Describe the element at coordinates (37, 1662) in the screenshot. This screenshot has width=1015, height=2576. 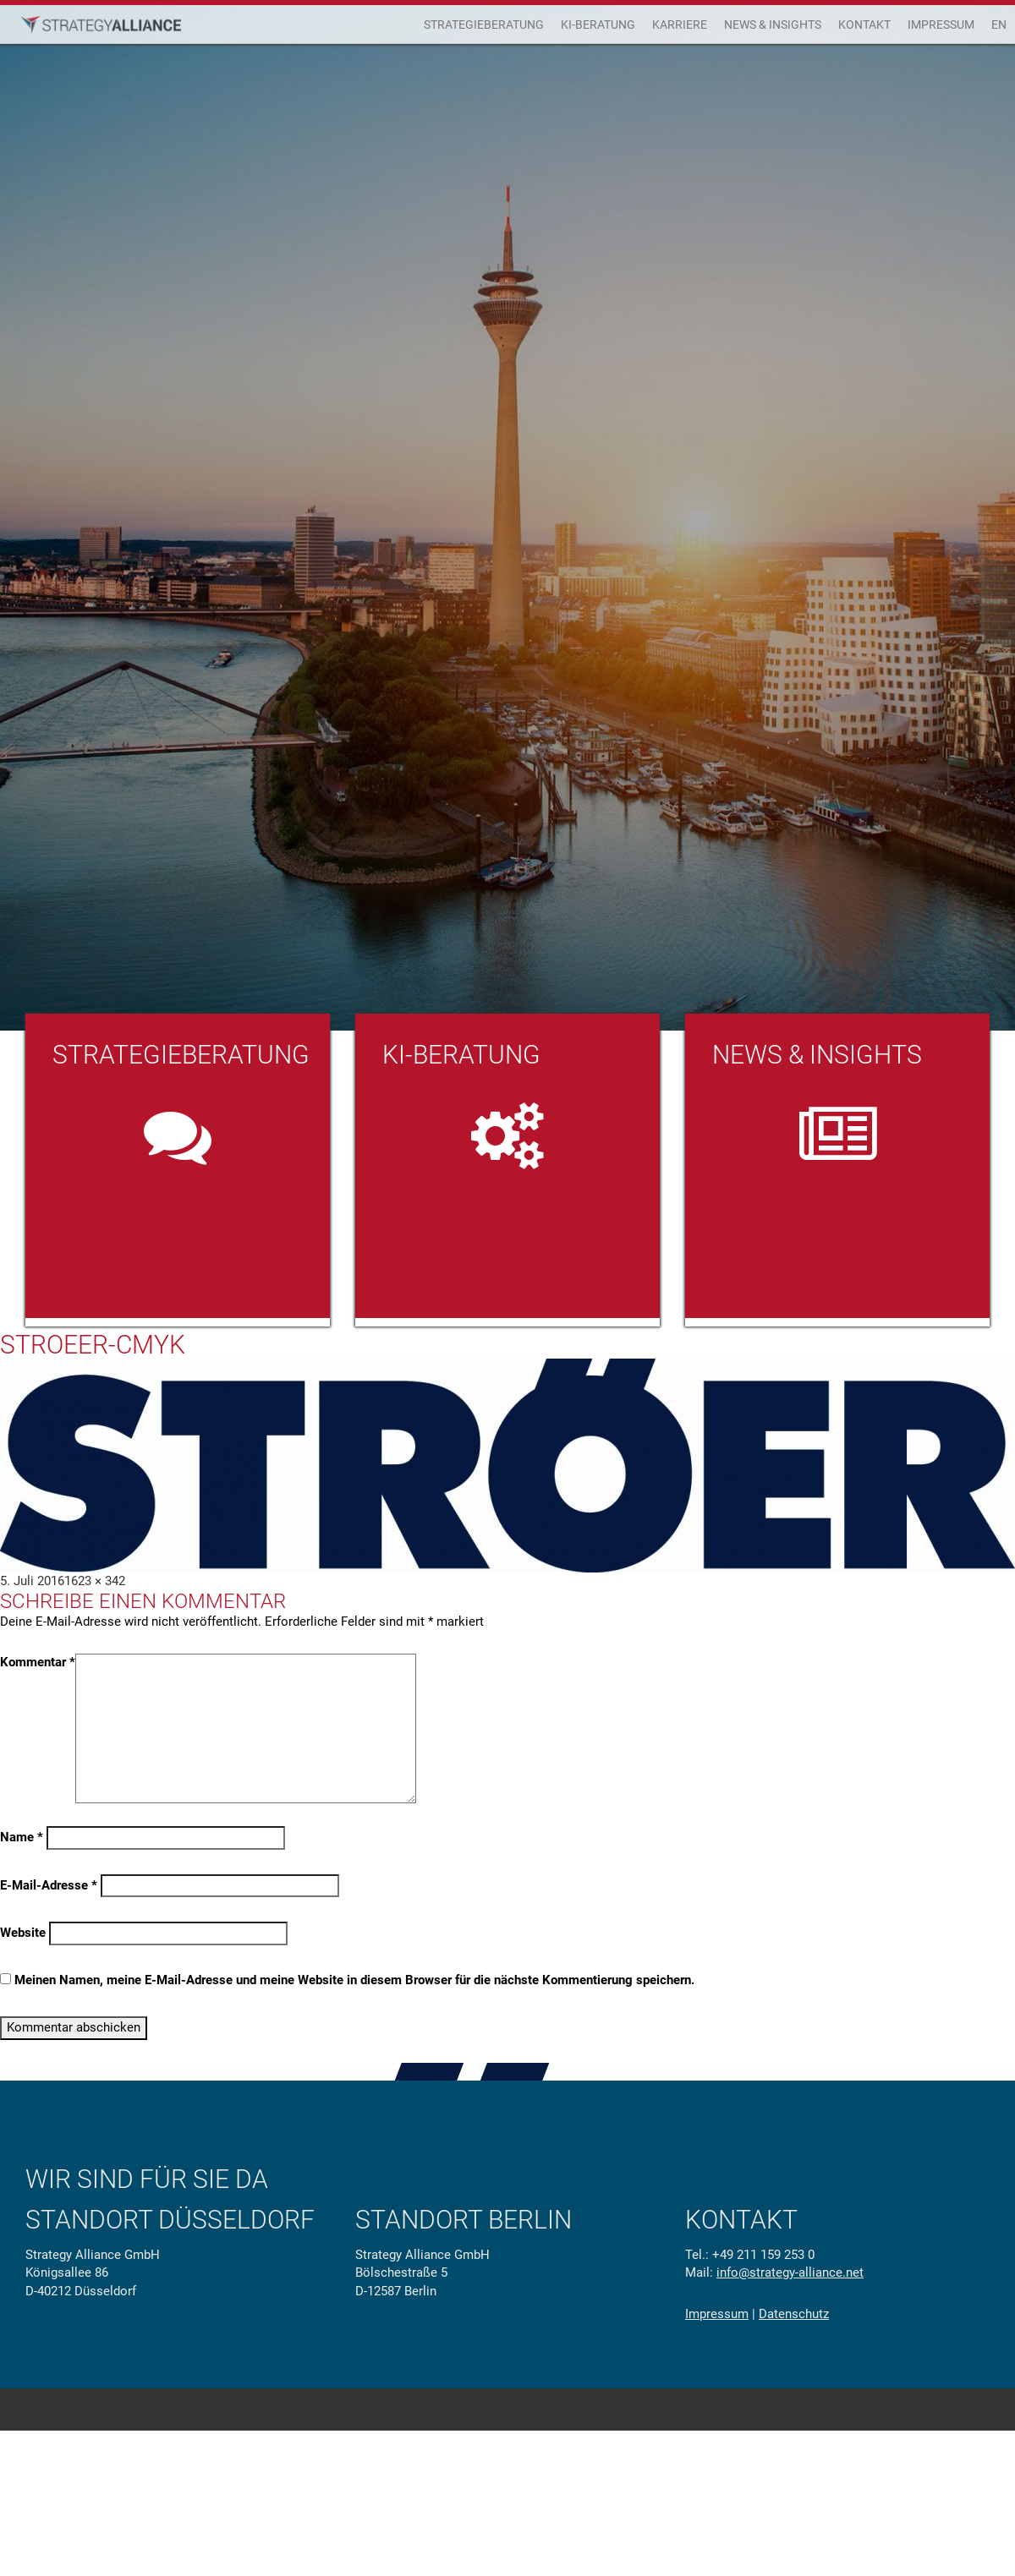
I see `Kommentar` at that location.